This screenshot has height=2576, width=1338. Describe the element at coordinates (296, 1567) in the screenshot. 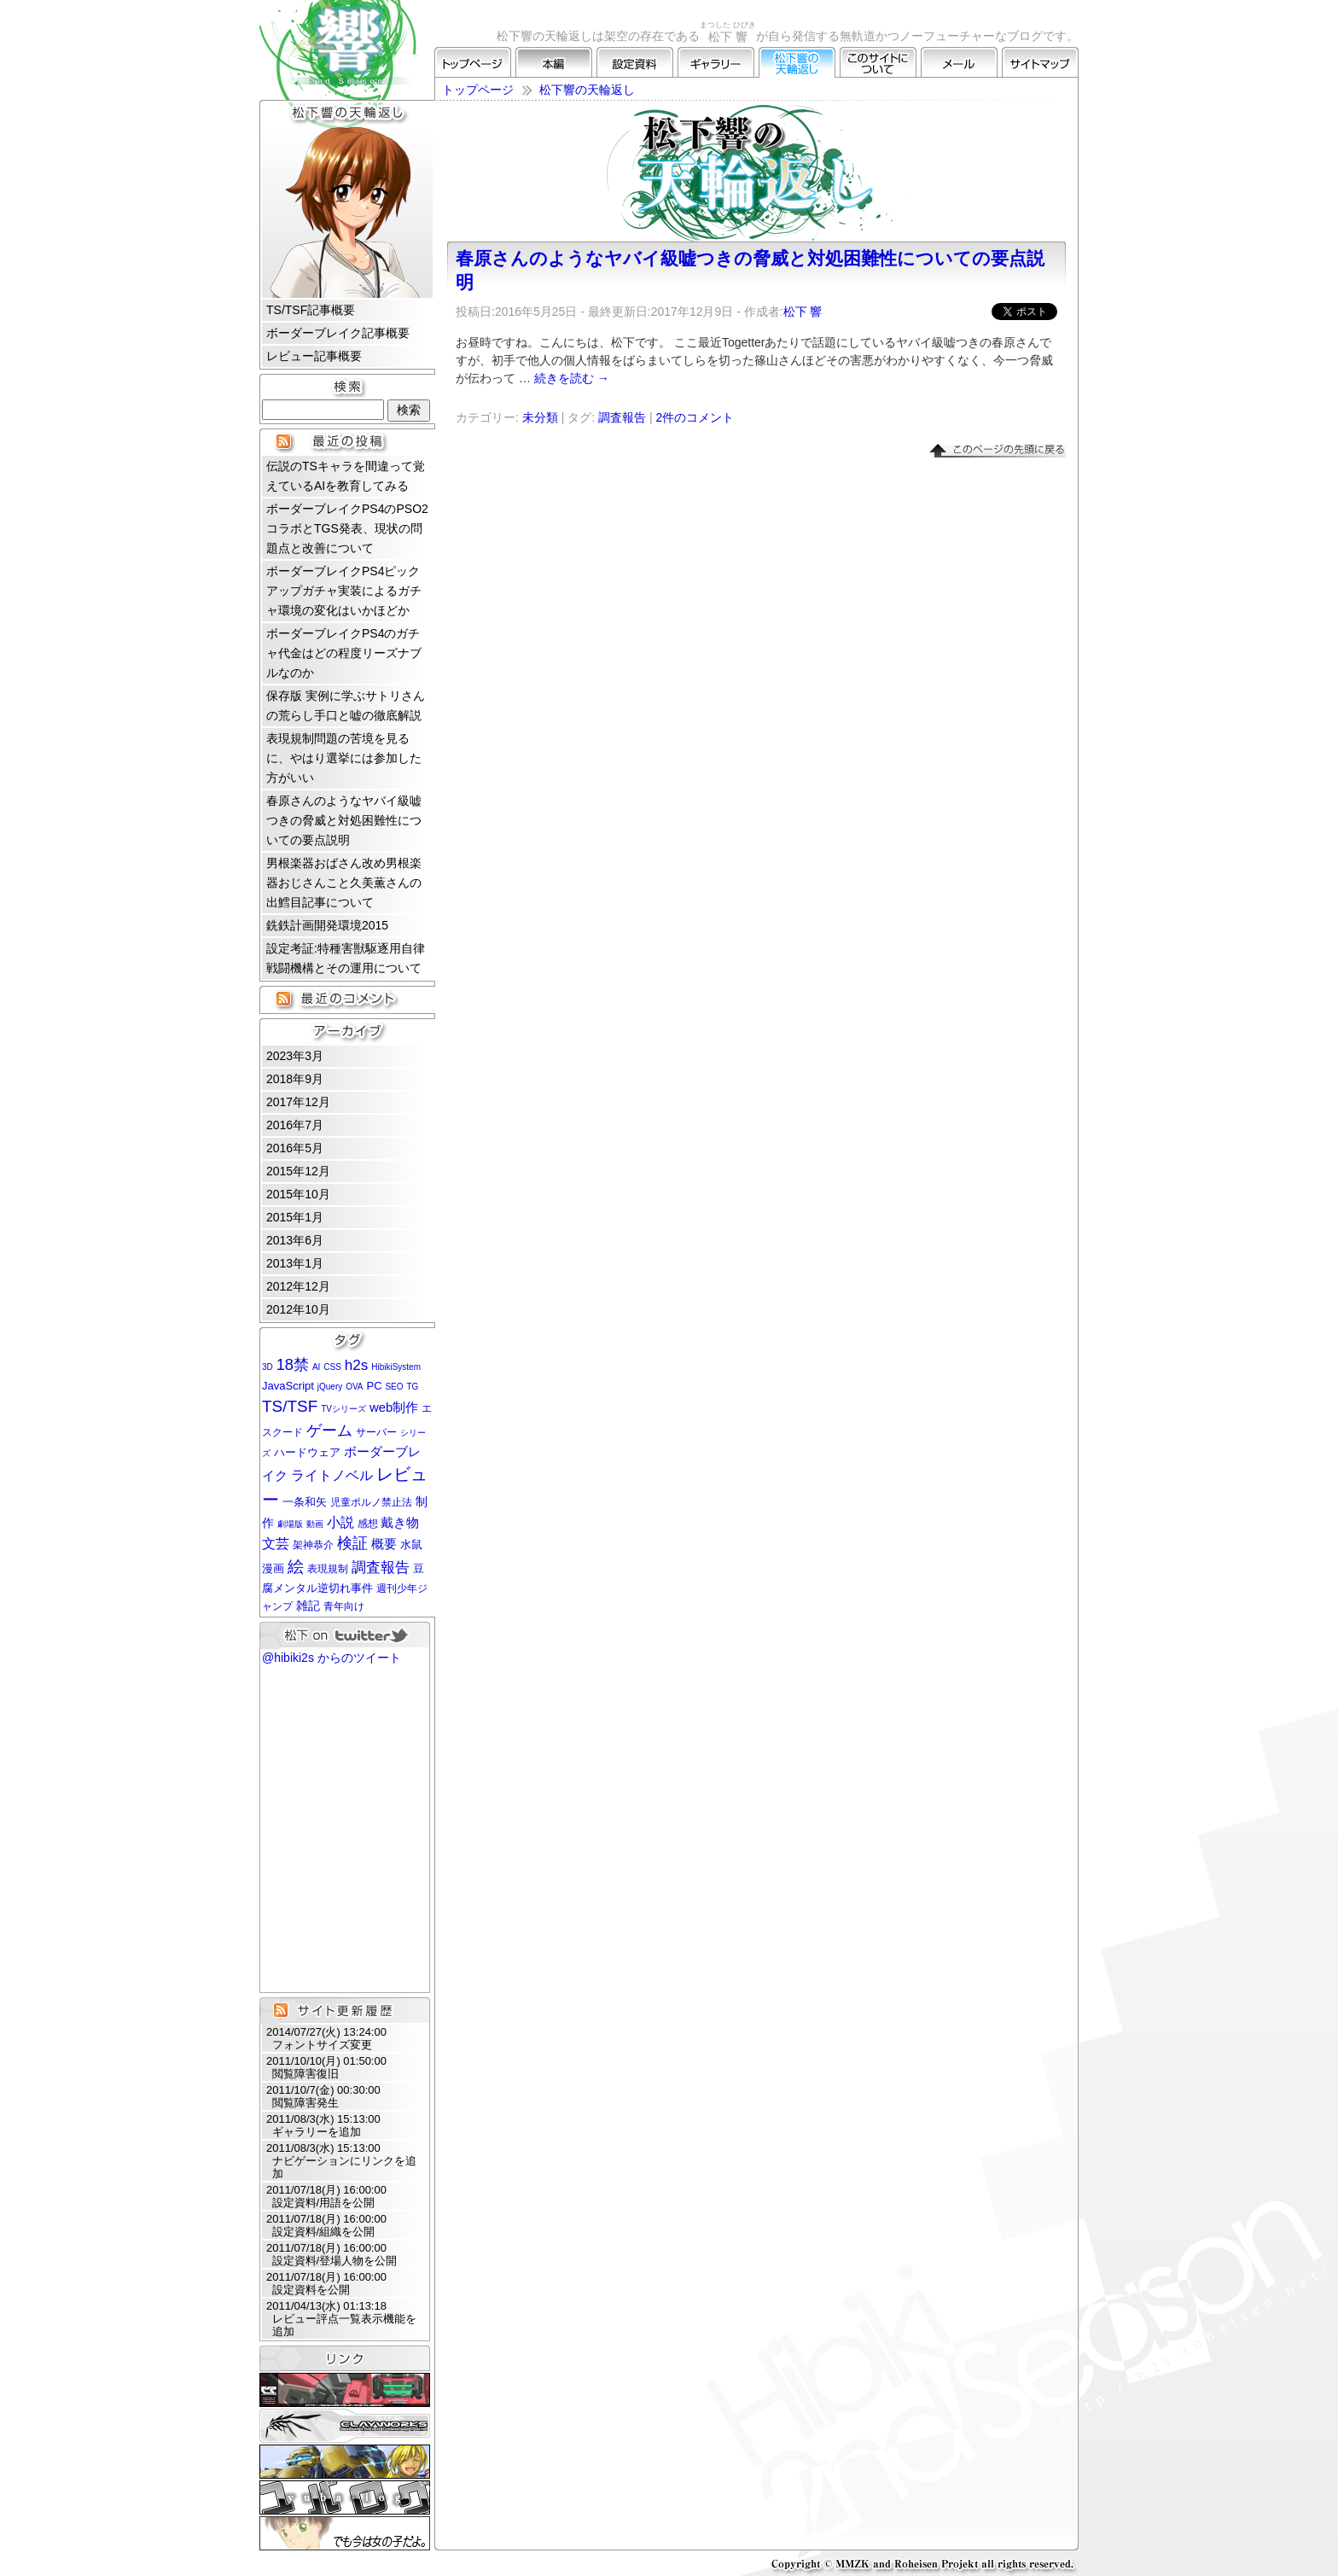

I see `絵 [絵 (13個の項目)]` at that location.